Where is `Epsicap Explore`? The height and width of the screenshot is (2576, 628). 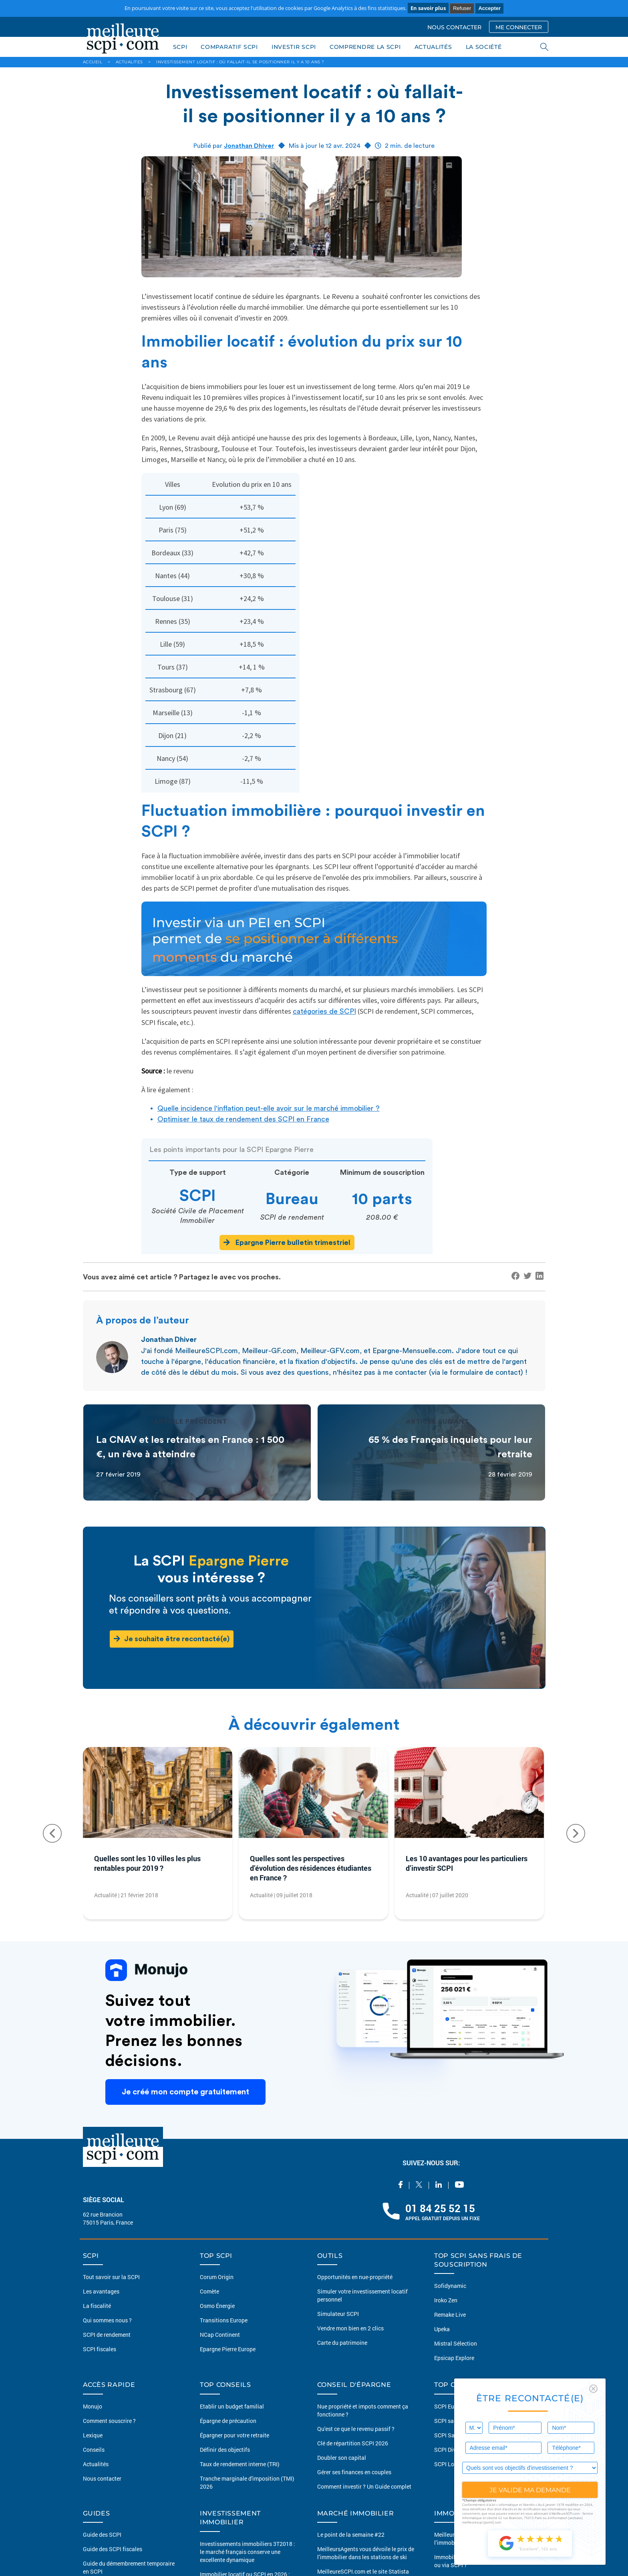
Epsicap Explore is located at coordinates (454, 2358).